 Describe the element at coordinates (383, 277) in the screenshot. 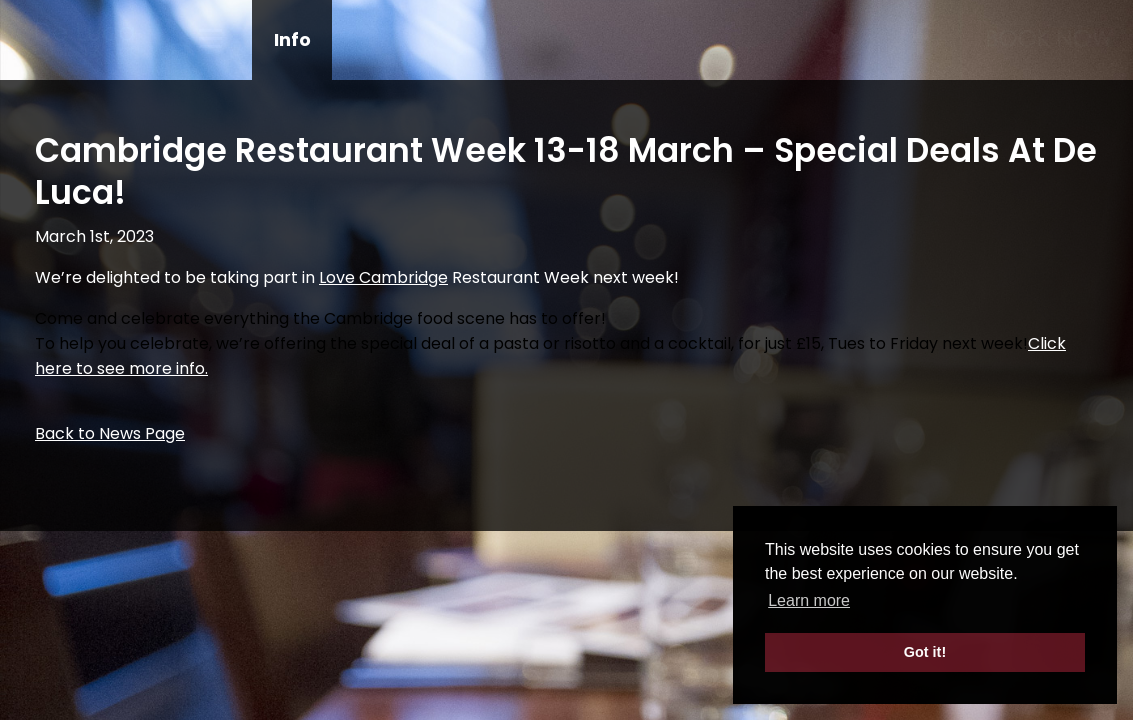

I see `[link]` at that location.